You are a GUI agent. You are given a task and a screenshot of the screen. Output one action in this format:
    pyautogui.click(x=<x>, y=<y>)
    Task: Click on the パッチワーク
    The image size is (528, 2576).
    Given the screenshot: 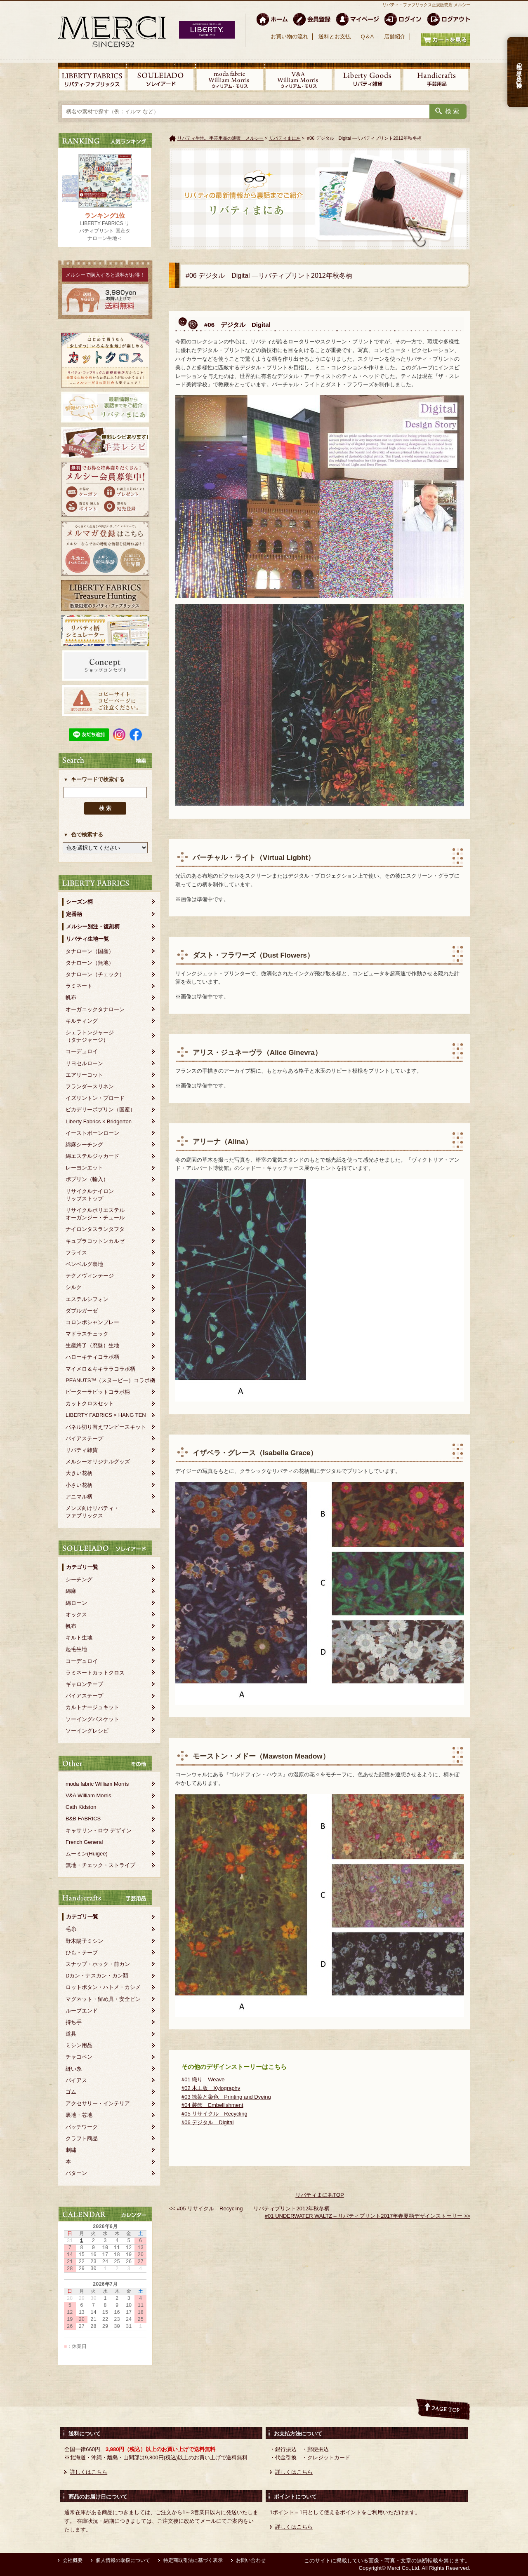 What is the action you would take?
    pyautogui.click(x=82, y=2127)
    